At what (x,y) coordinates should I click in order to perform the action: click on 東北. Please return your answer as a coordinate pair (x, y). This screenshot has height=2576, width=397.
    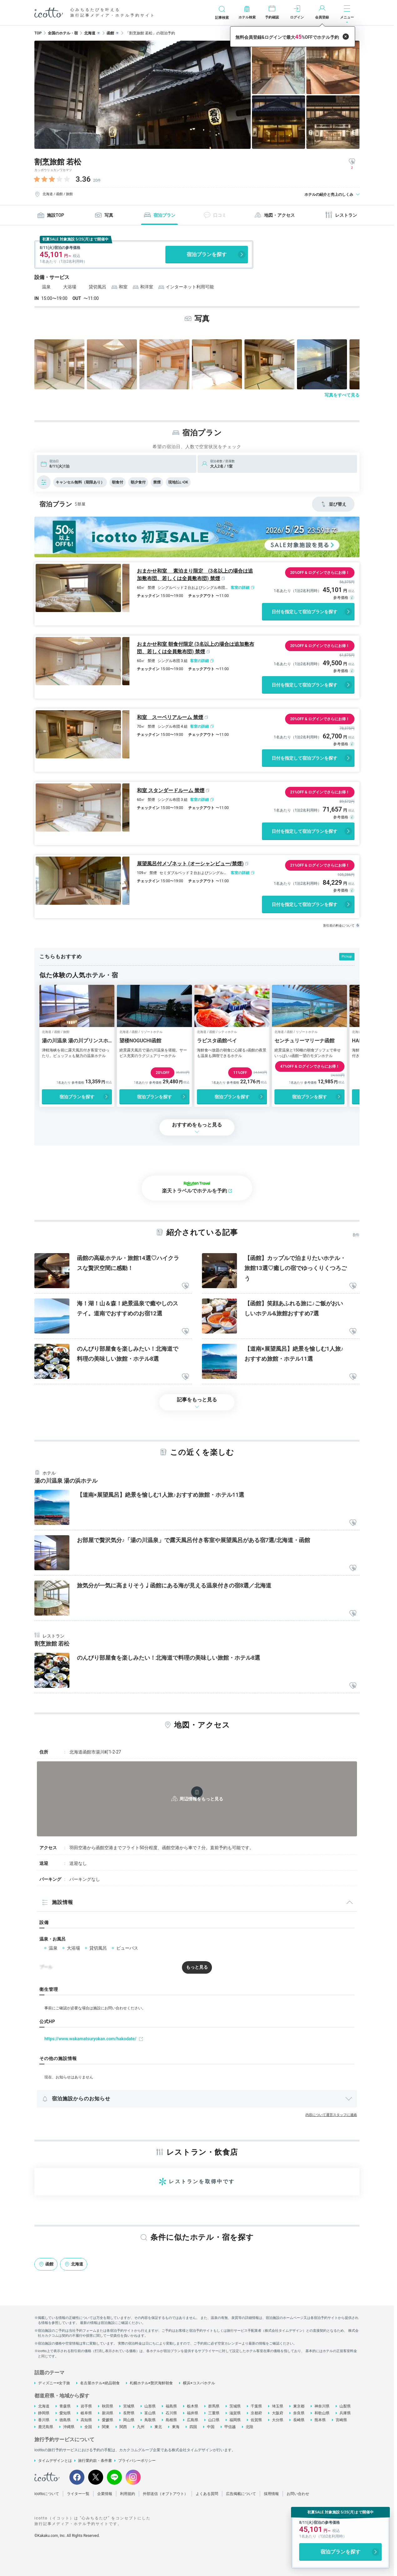
    Looking at the image, I should click on (158, 2427).